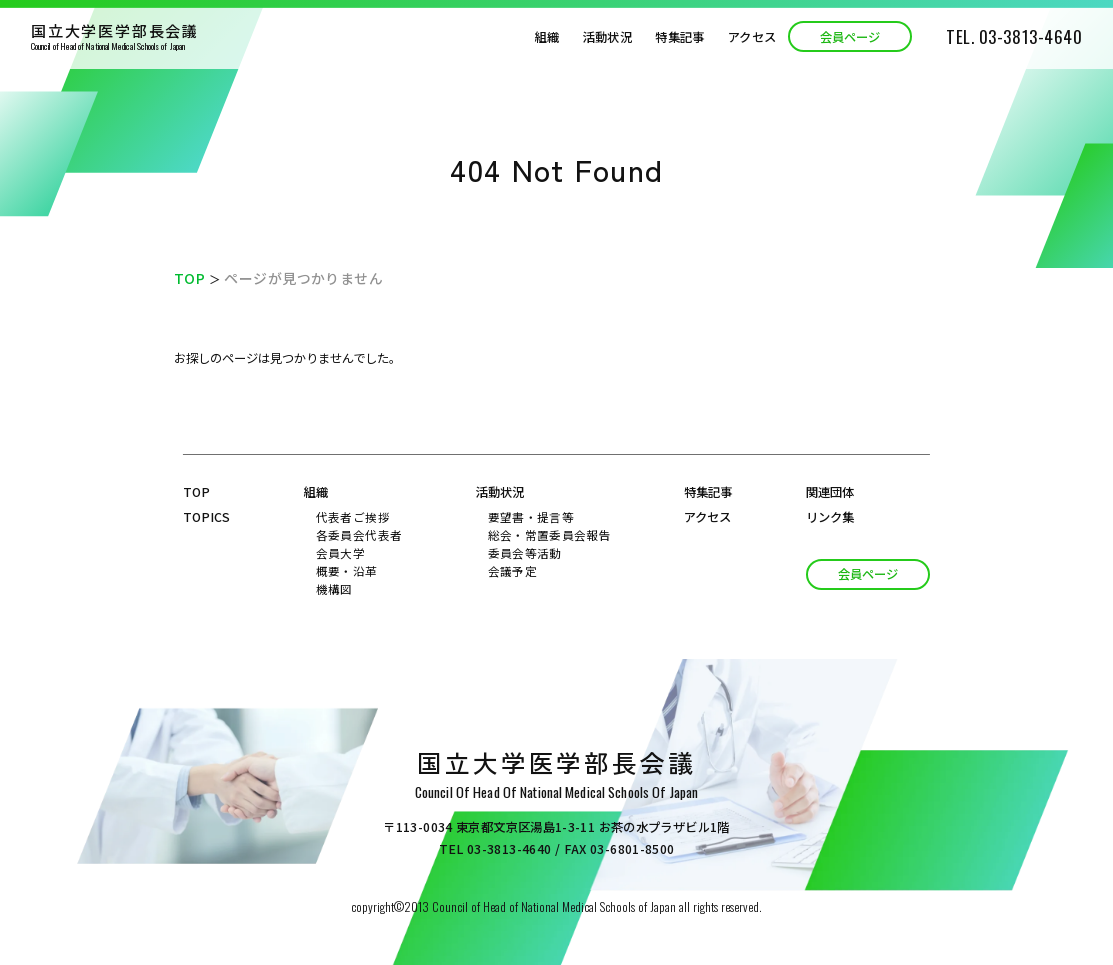 This screenshot has height=965, width=1113. I want to click on 代表者ご挨拶, so click(353, 517).